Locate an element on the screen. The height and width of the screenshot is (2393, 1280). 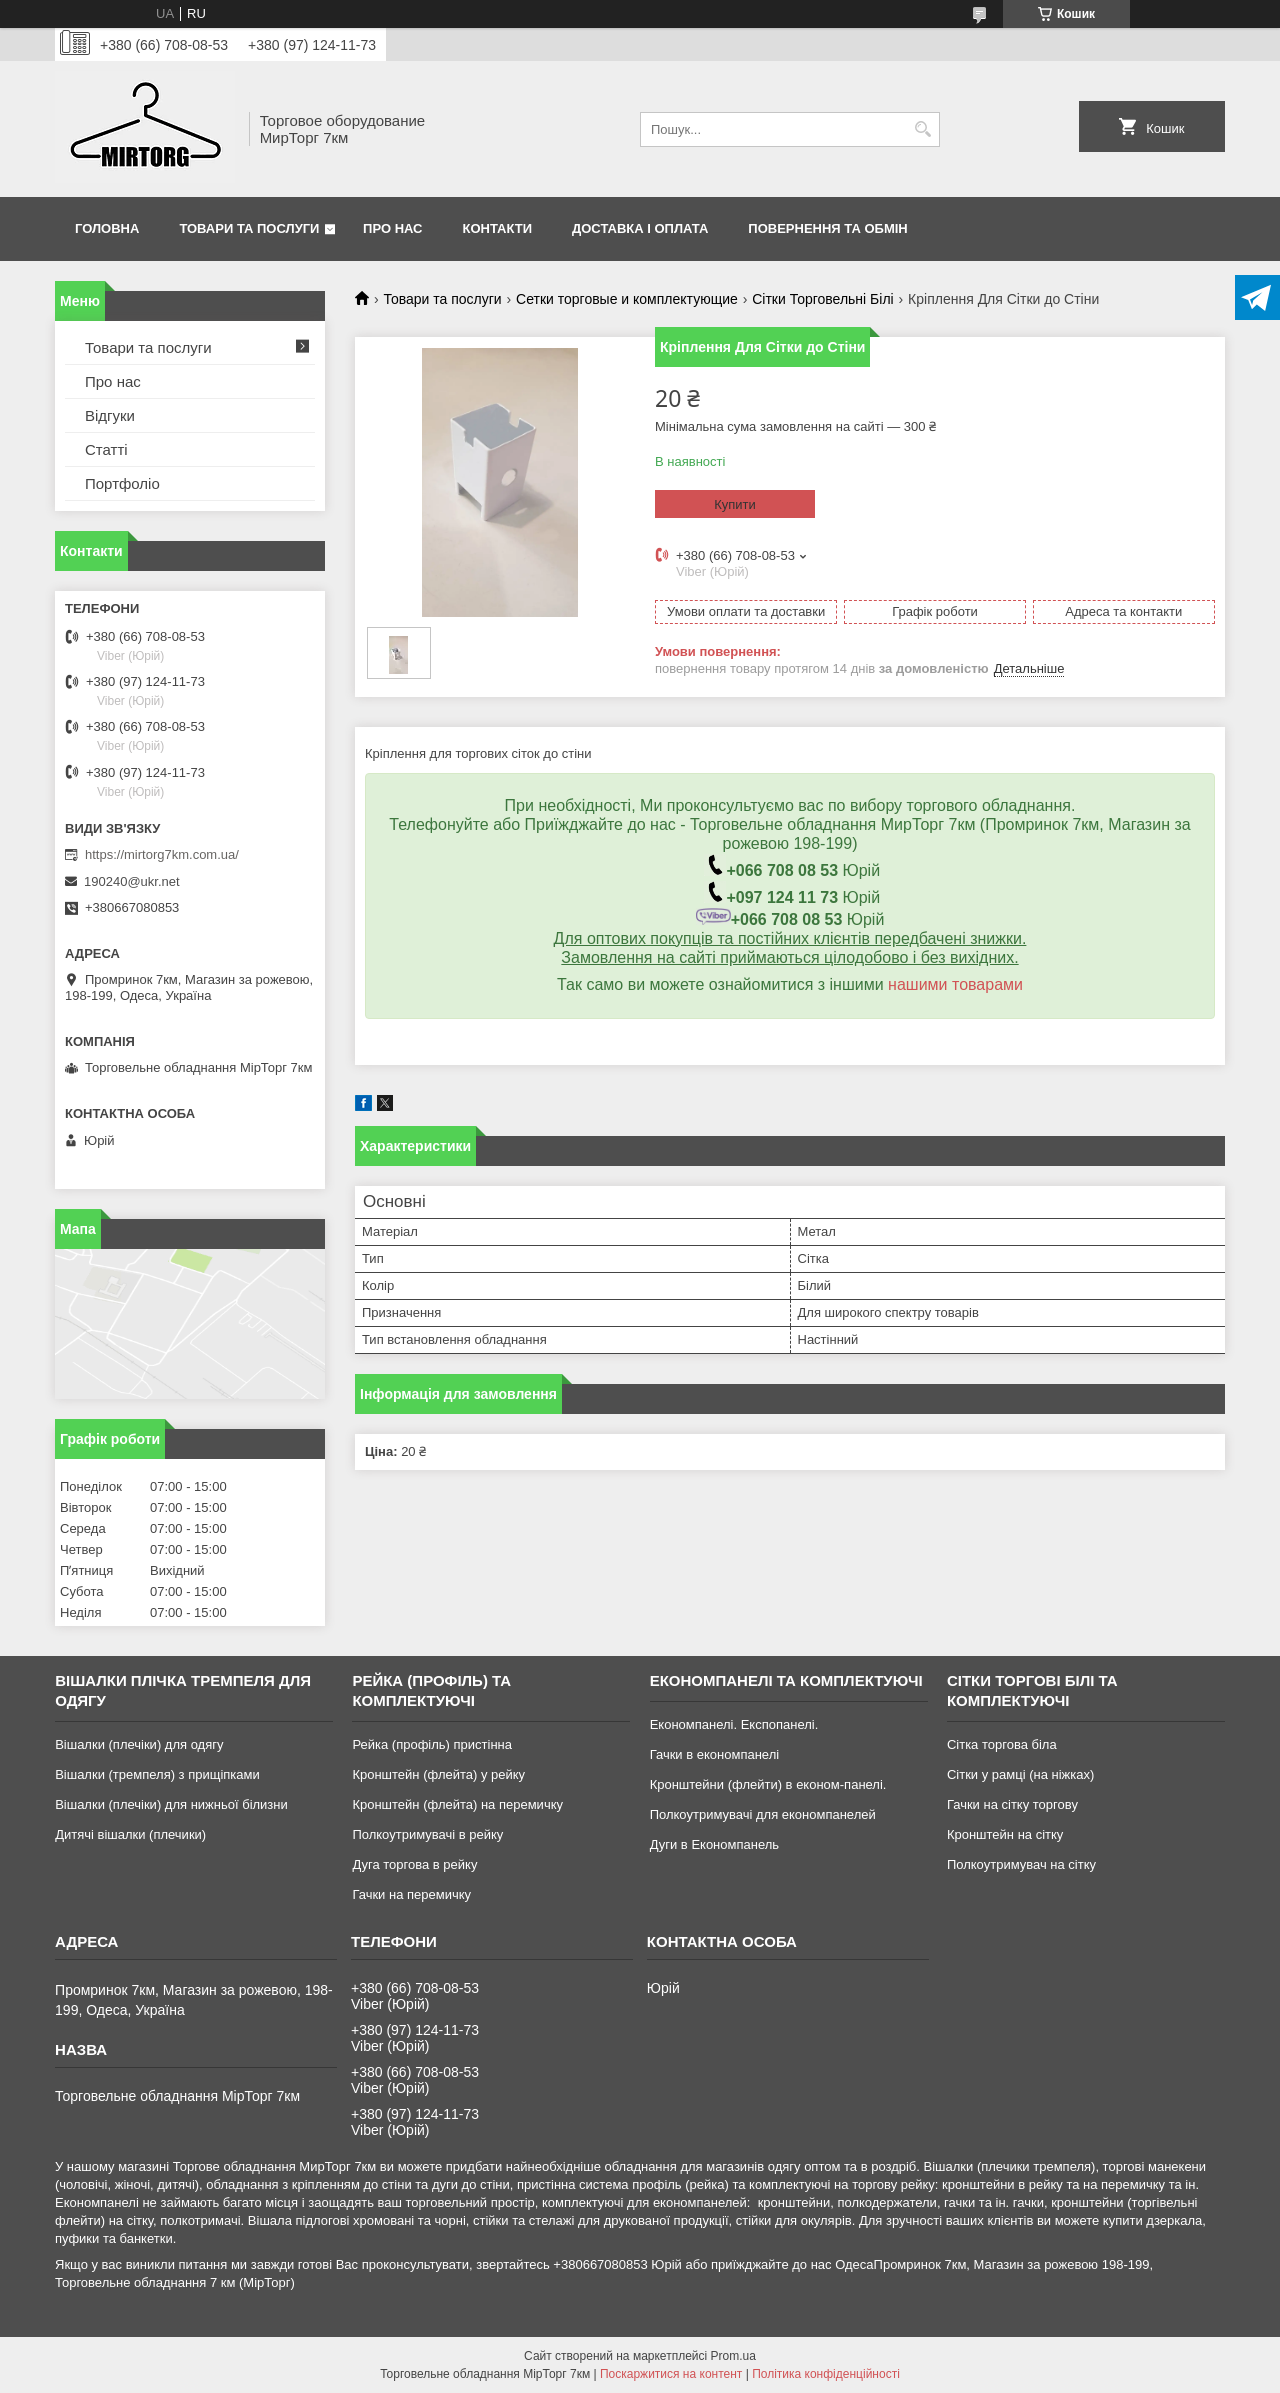
190240@ukr.net is located at coordinates (132, 881).